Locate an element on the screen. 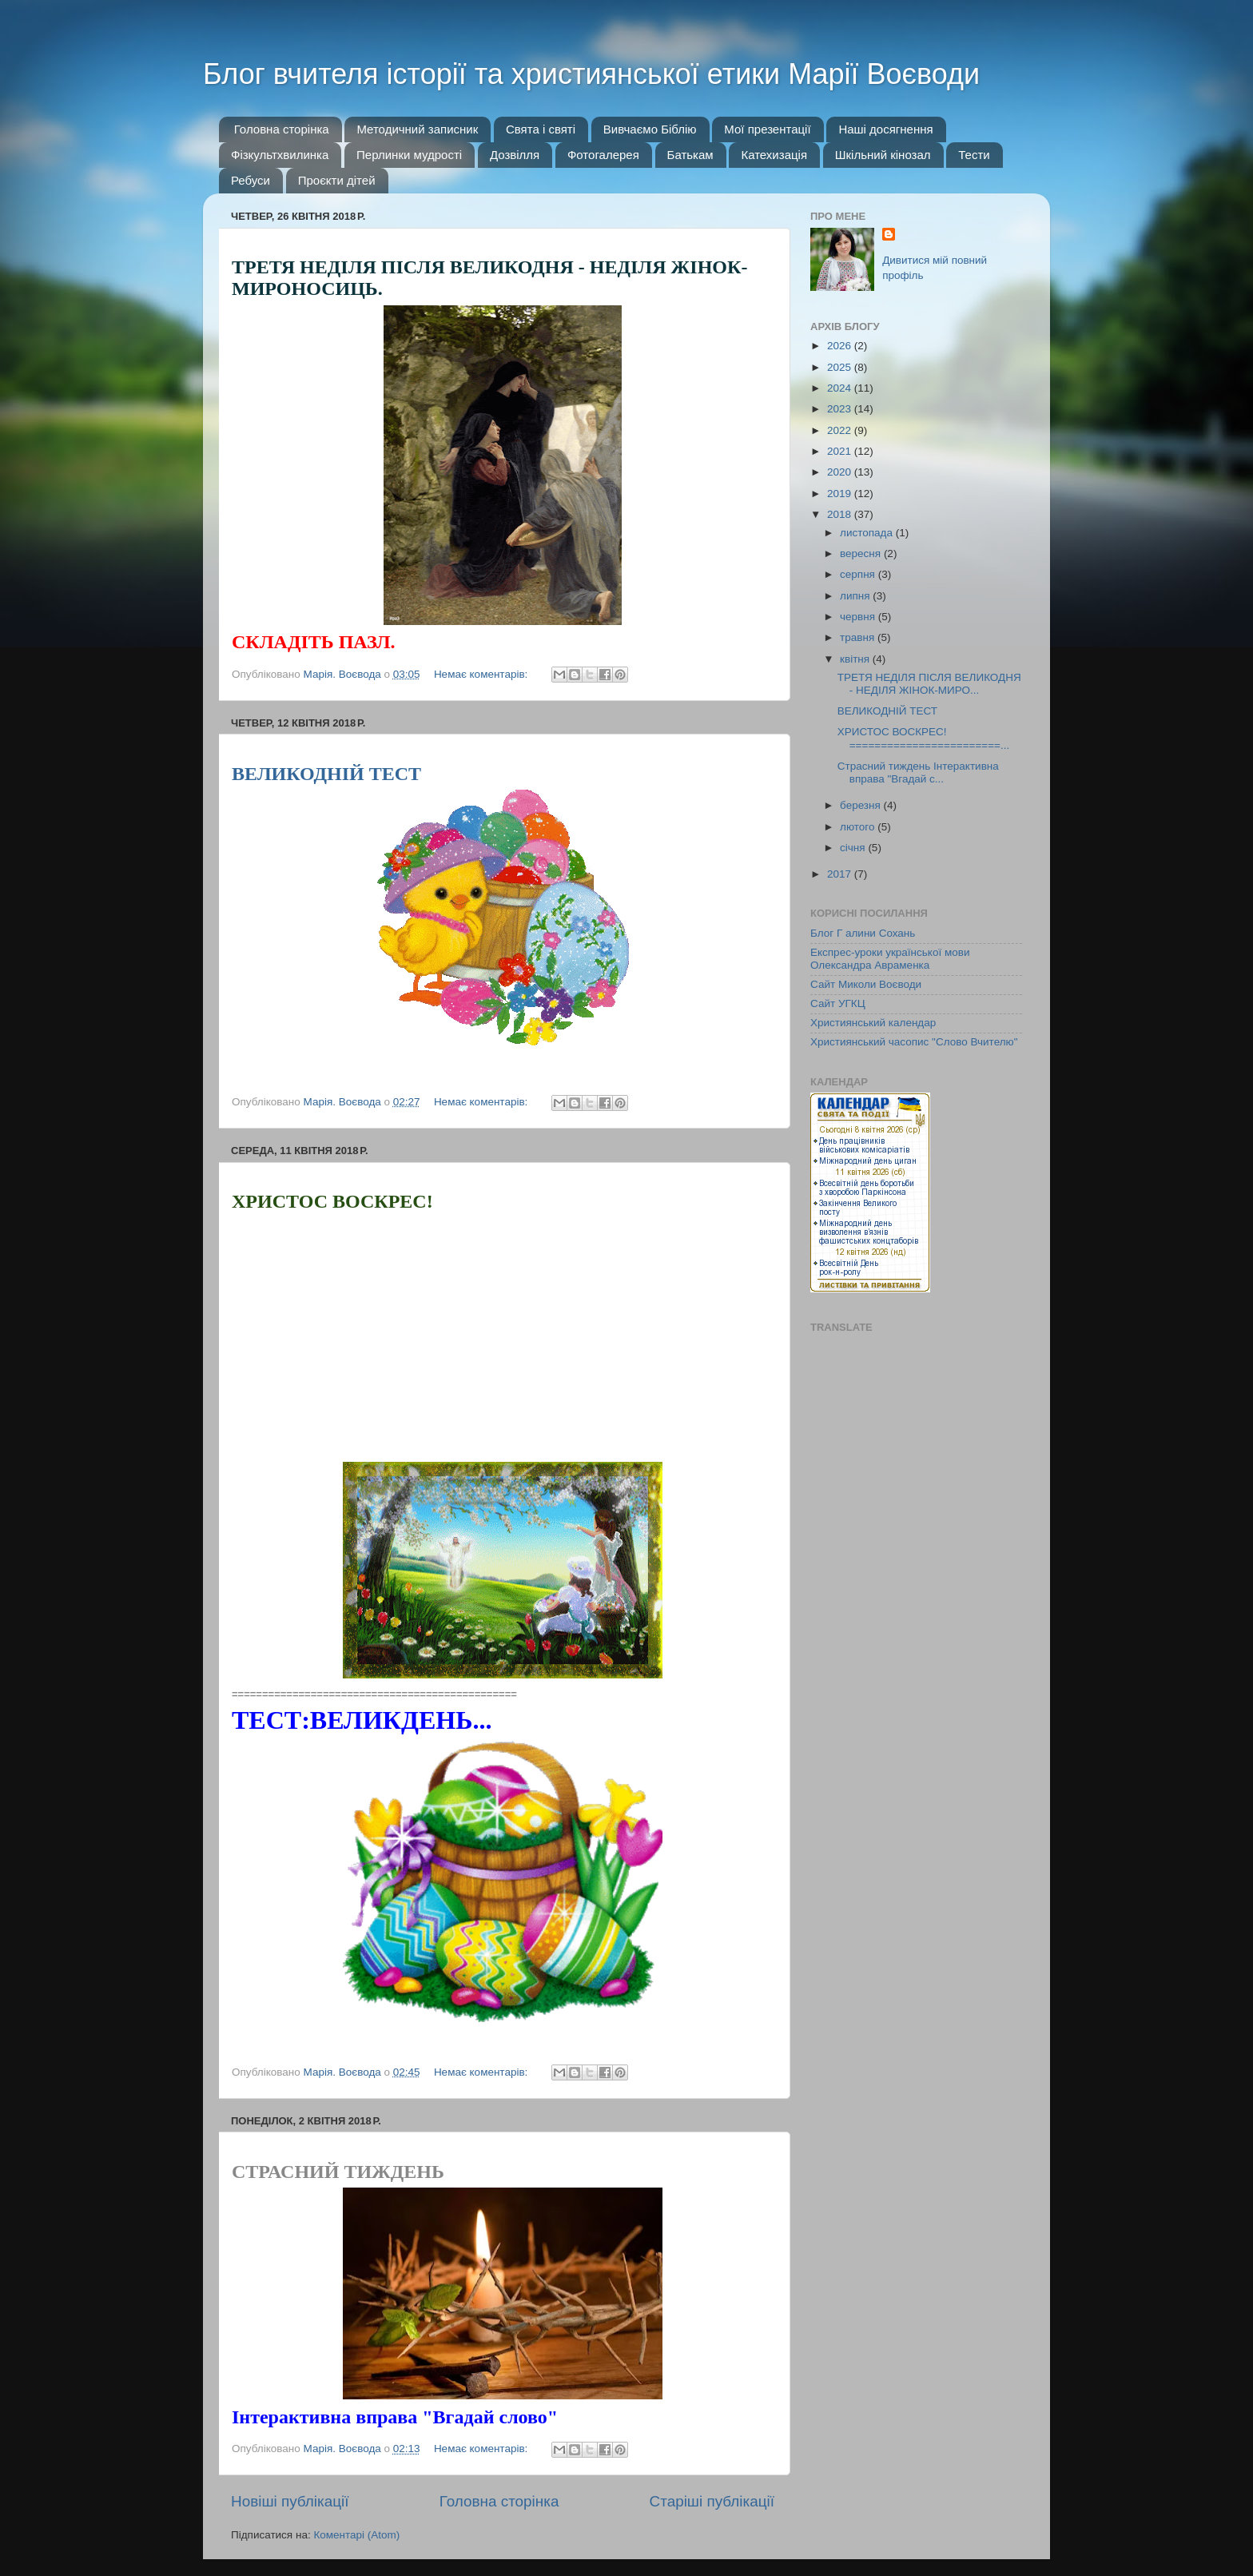 The image size is (1253, 2576). Методичний записник is located at coordinates (417, 129).